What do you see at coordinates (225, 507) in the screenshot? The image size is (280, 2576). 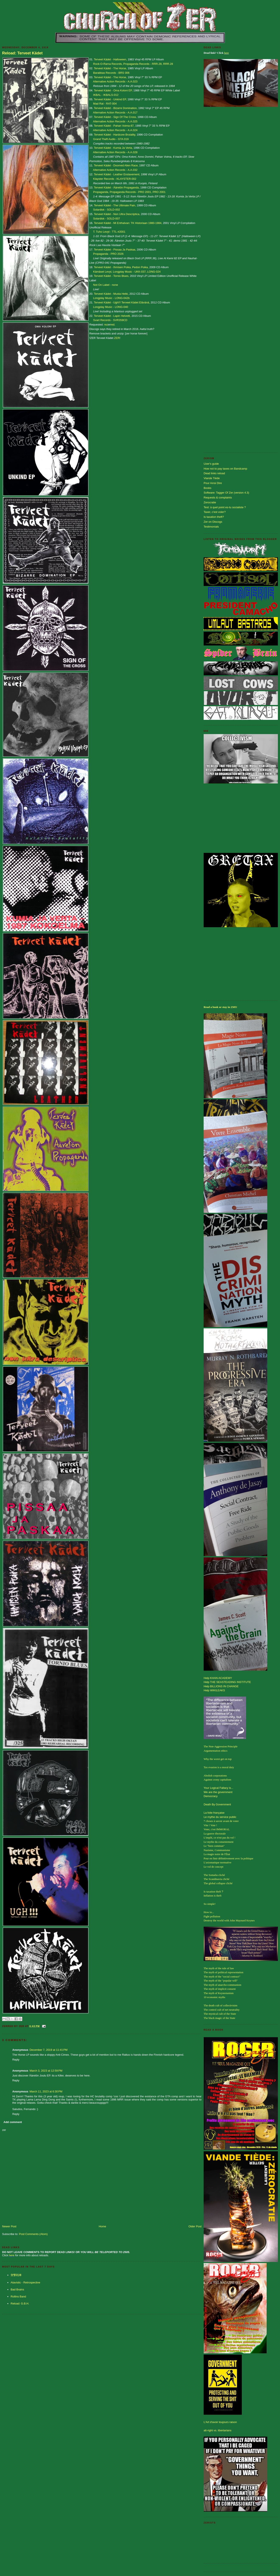 I see `Test: à quel point es-tu socialiste ?` at bounding box center [225, 507].